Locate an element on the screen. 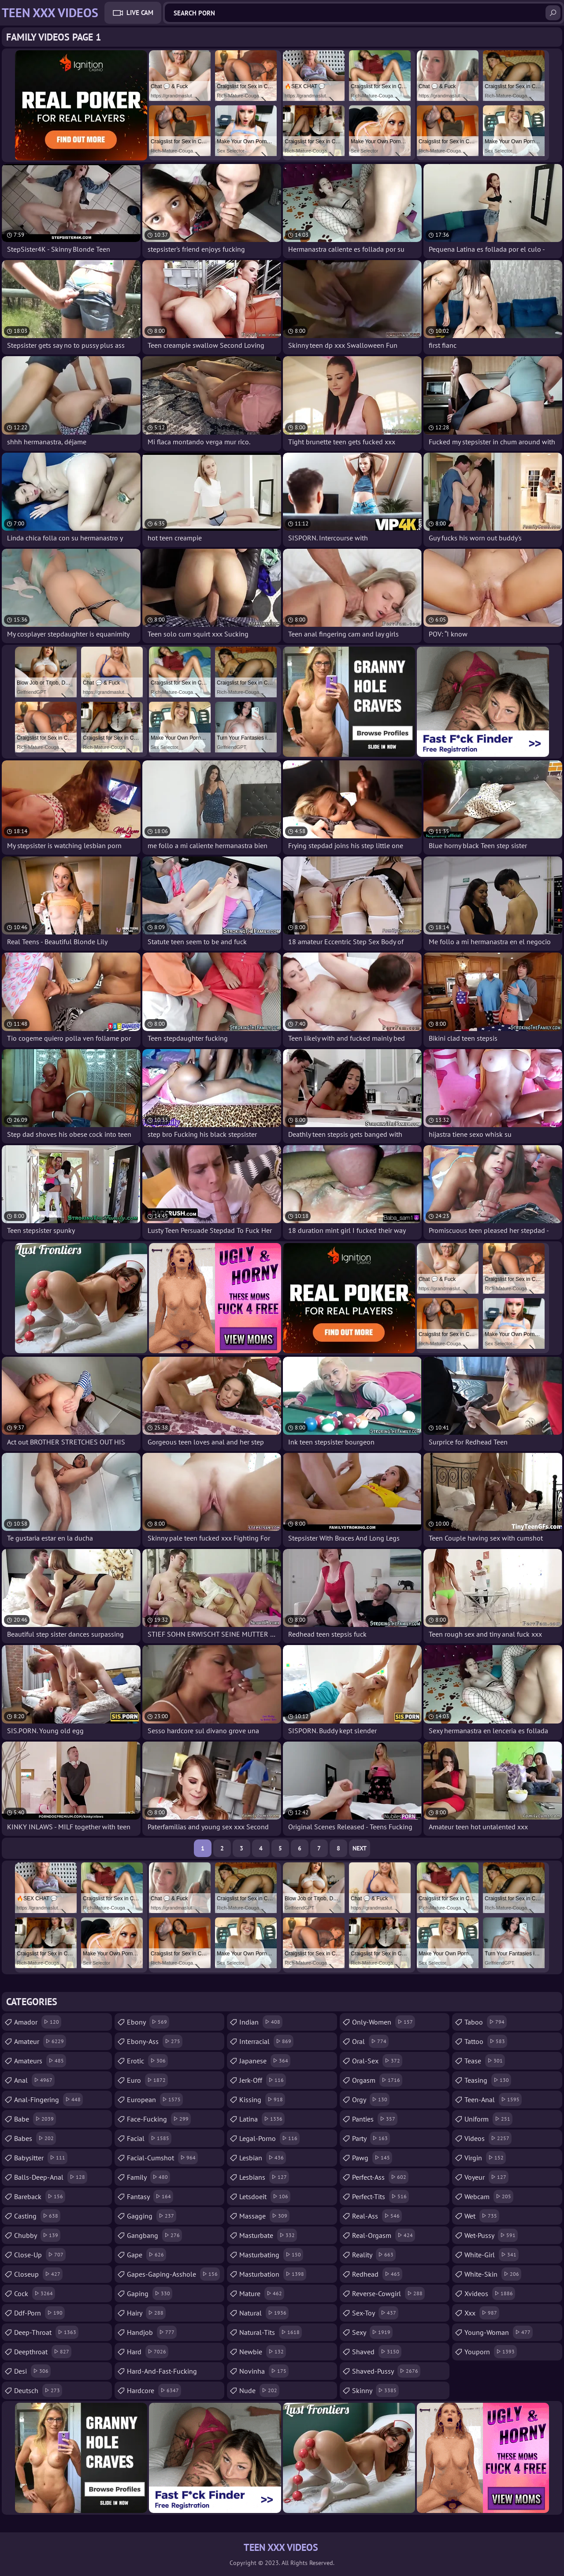 This screenshot has width=564, height=2576. desi is located at coordinates (32, 2371).